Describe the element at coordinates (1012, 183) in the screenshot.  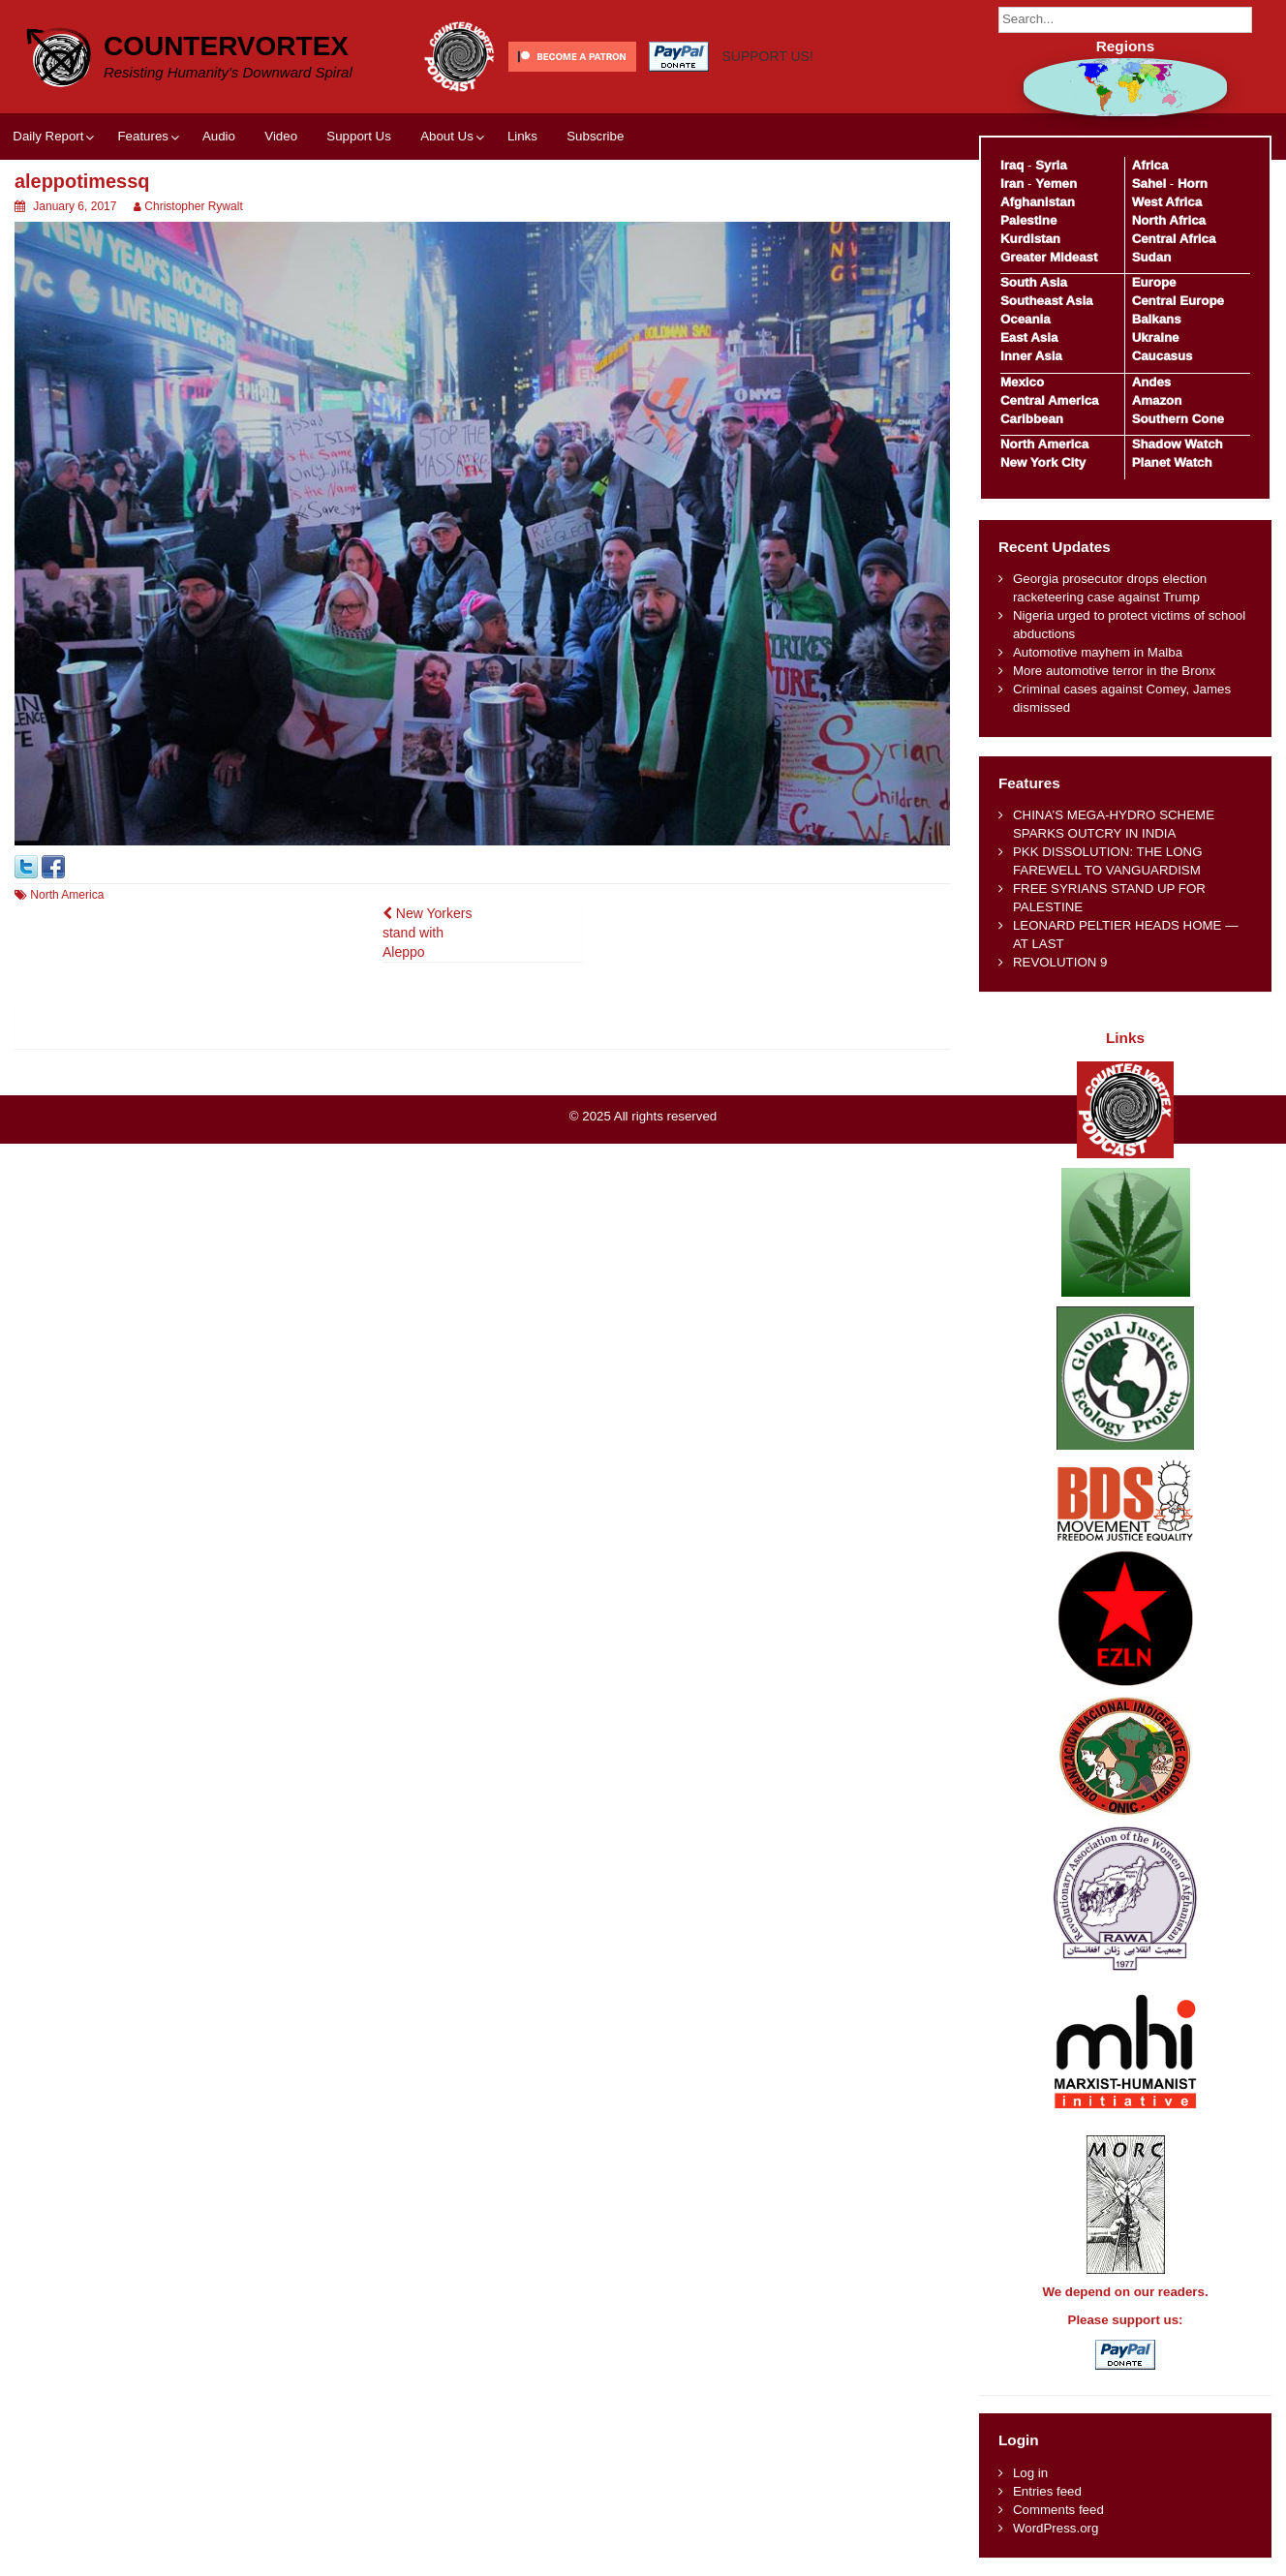
I see `Iran` at that location.